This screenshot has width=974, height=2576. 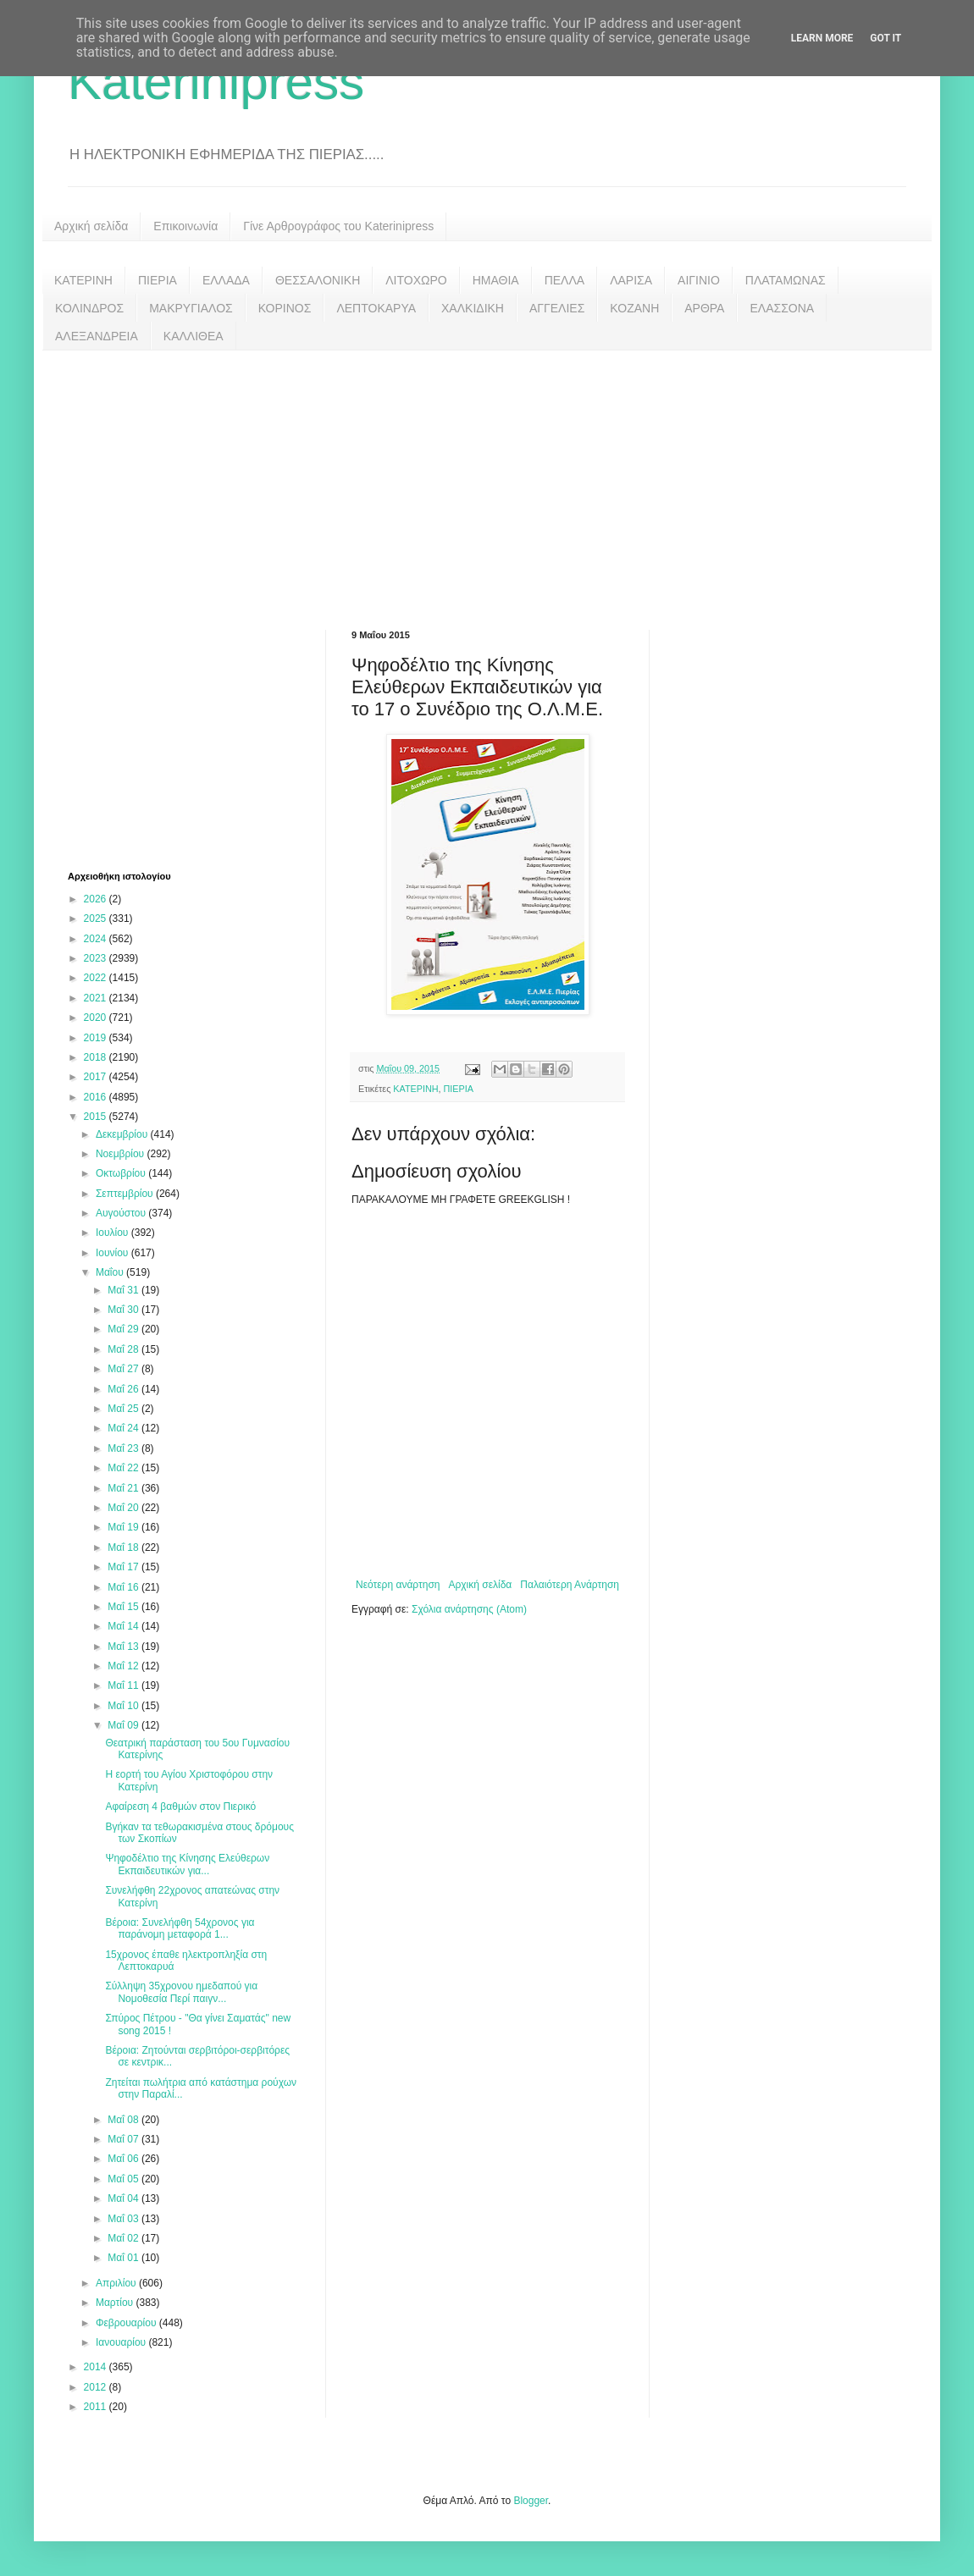 What do you see at coordinates (96, 2407) in the screenshot?
I see `2011` at bounding box center [96, 2407].